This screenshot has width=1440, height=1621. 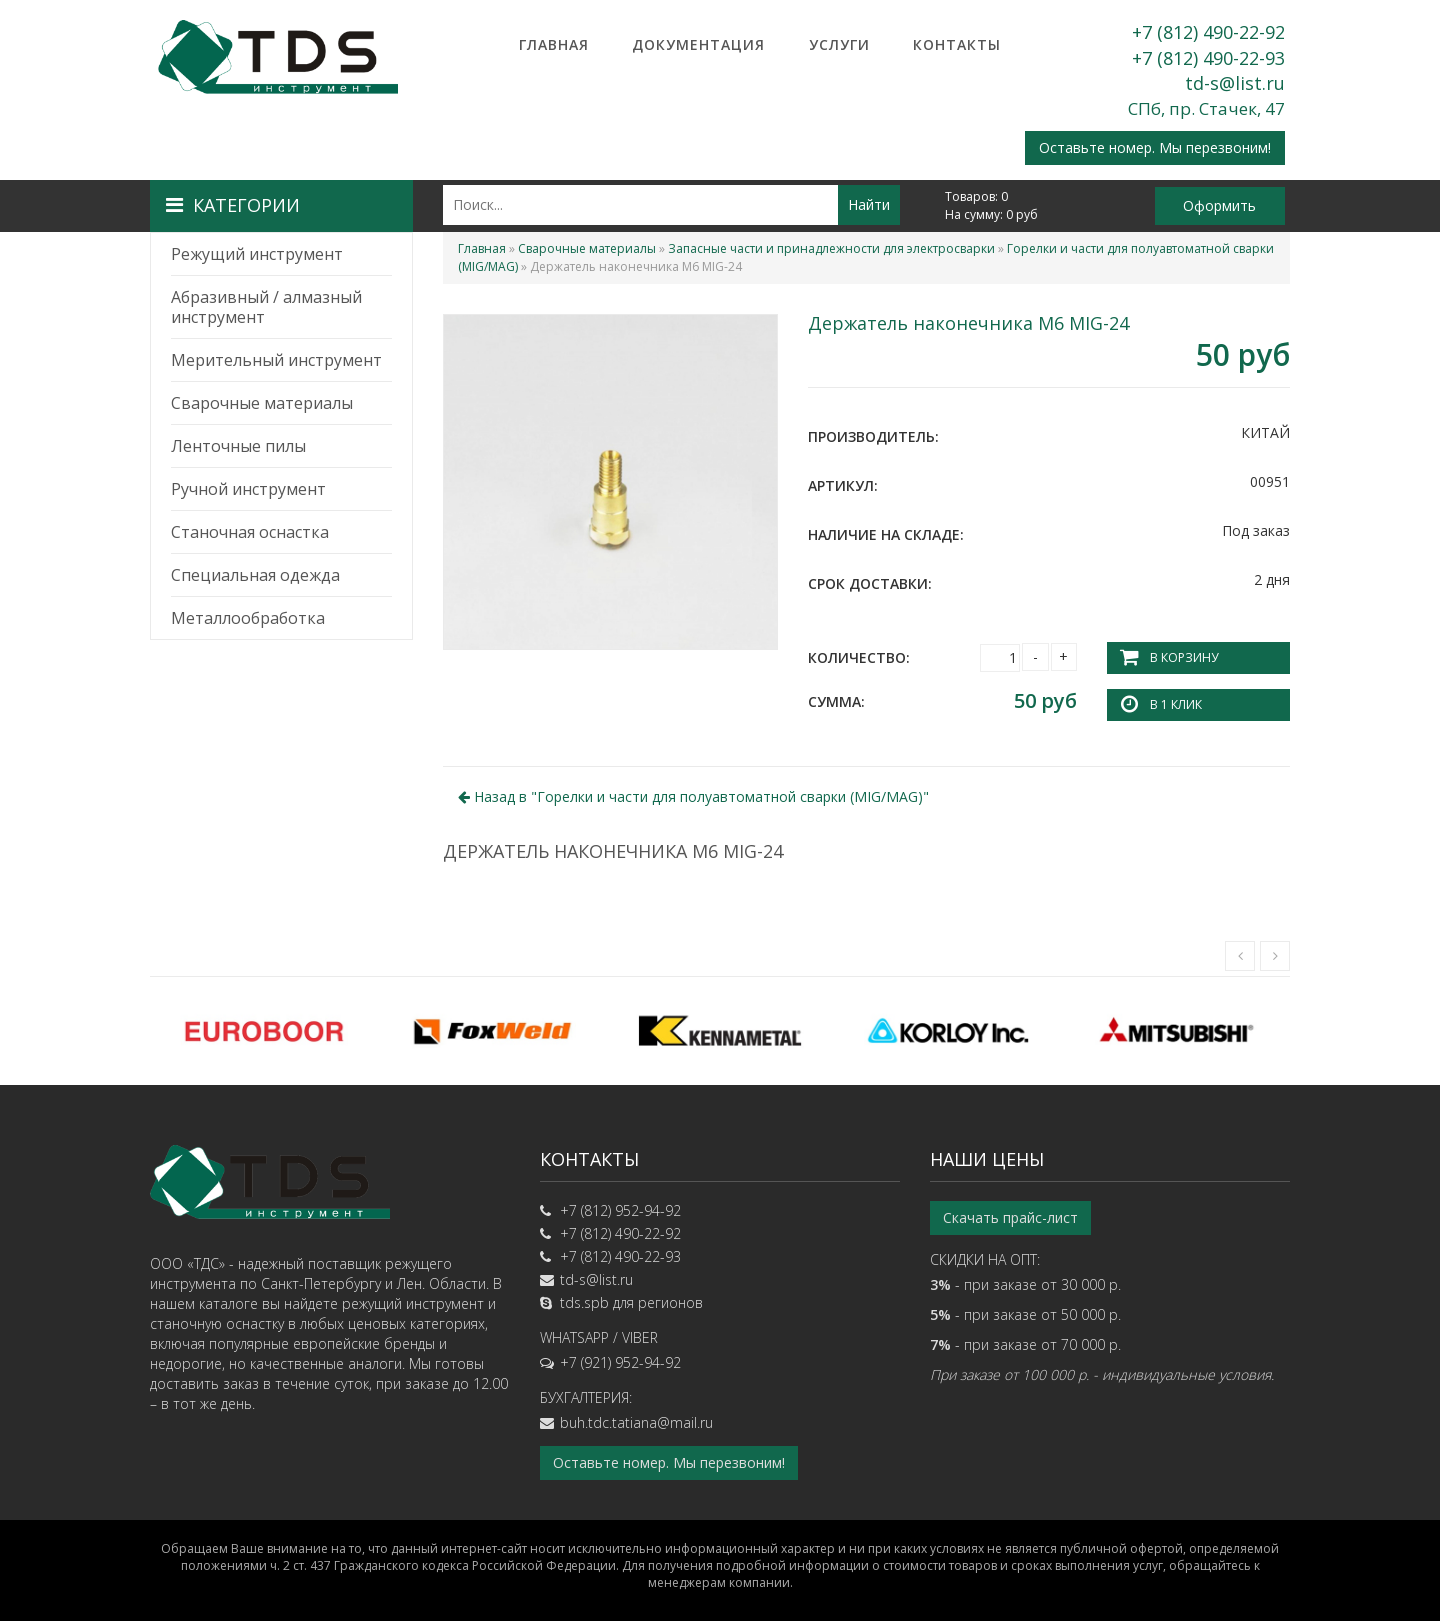 I want to click on Скачать прайс-лист, so click(x=1010, y=1217).